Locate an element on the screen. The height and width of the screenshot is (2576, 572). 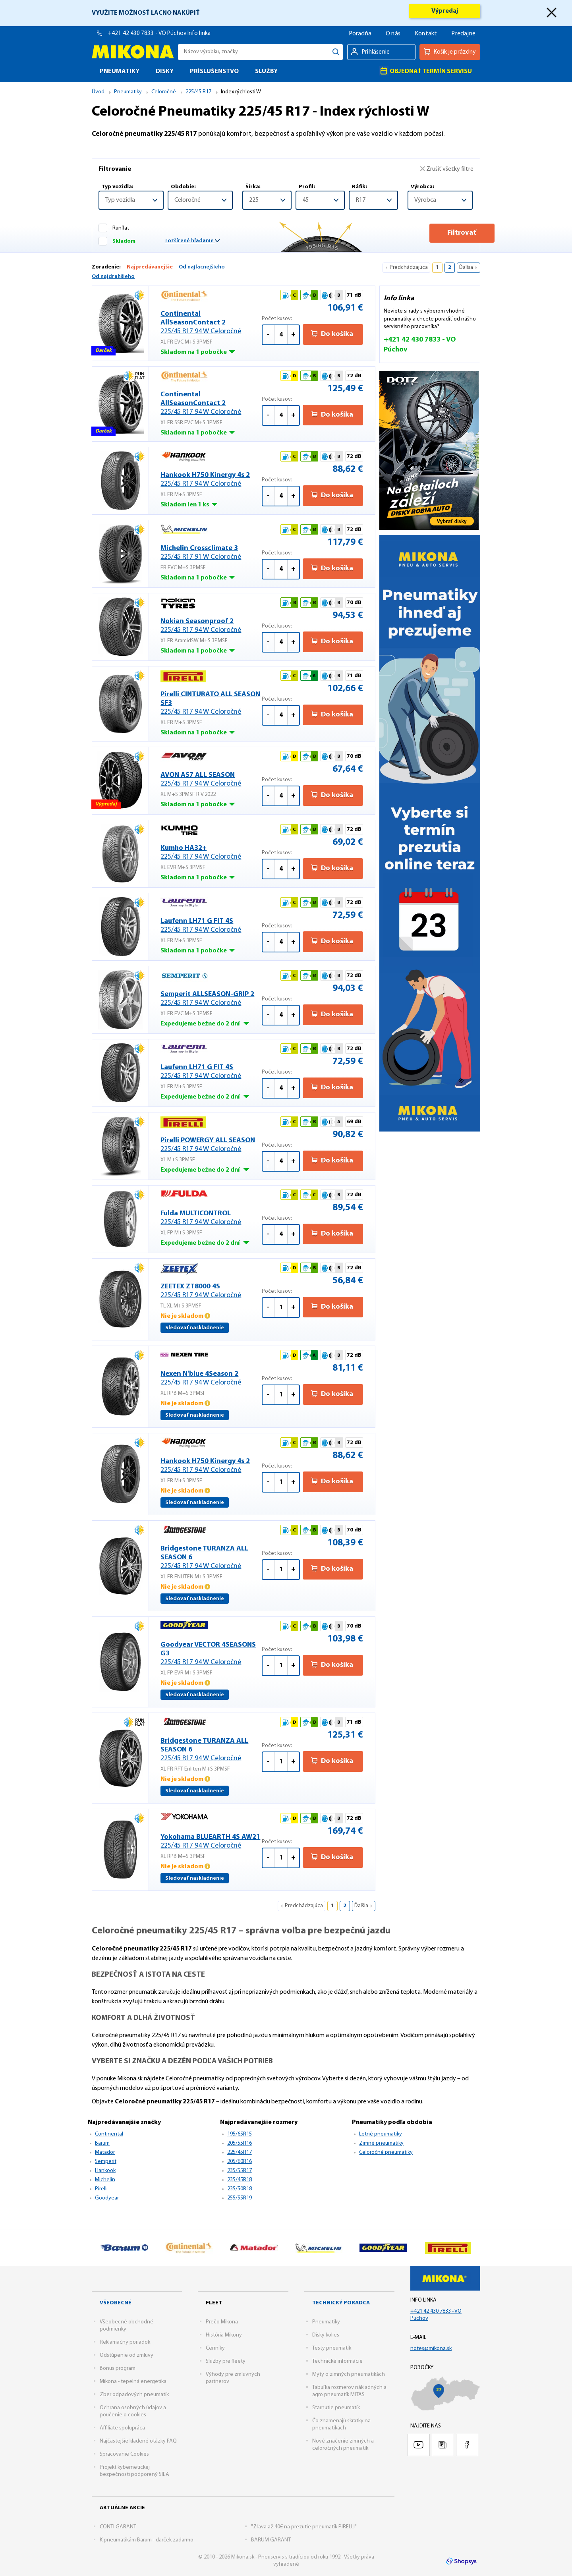
Od najdrahšieho is located at coordinates (113, 277).